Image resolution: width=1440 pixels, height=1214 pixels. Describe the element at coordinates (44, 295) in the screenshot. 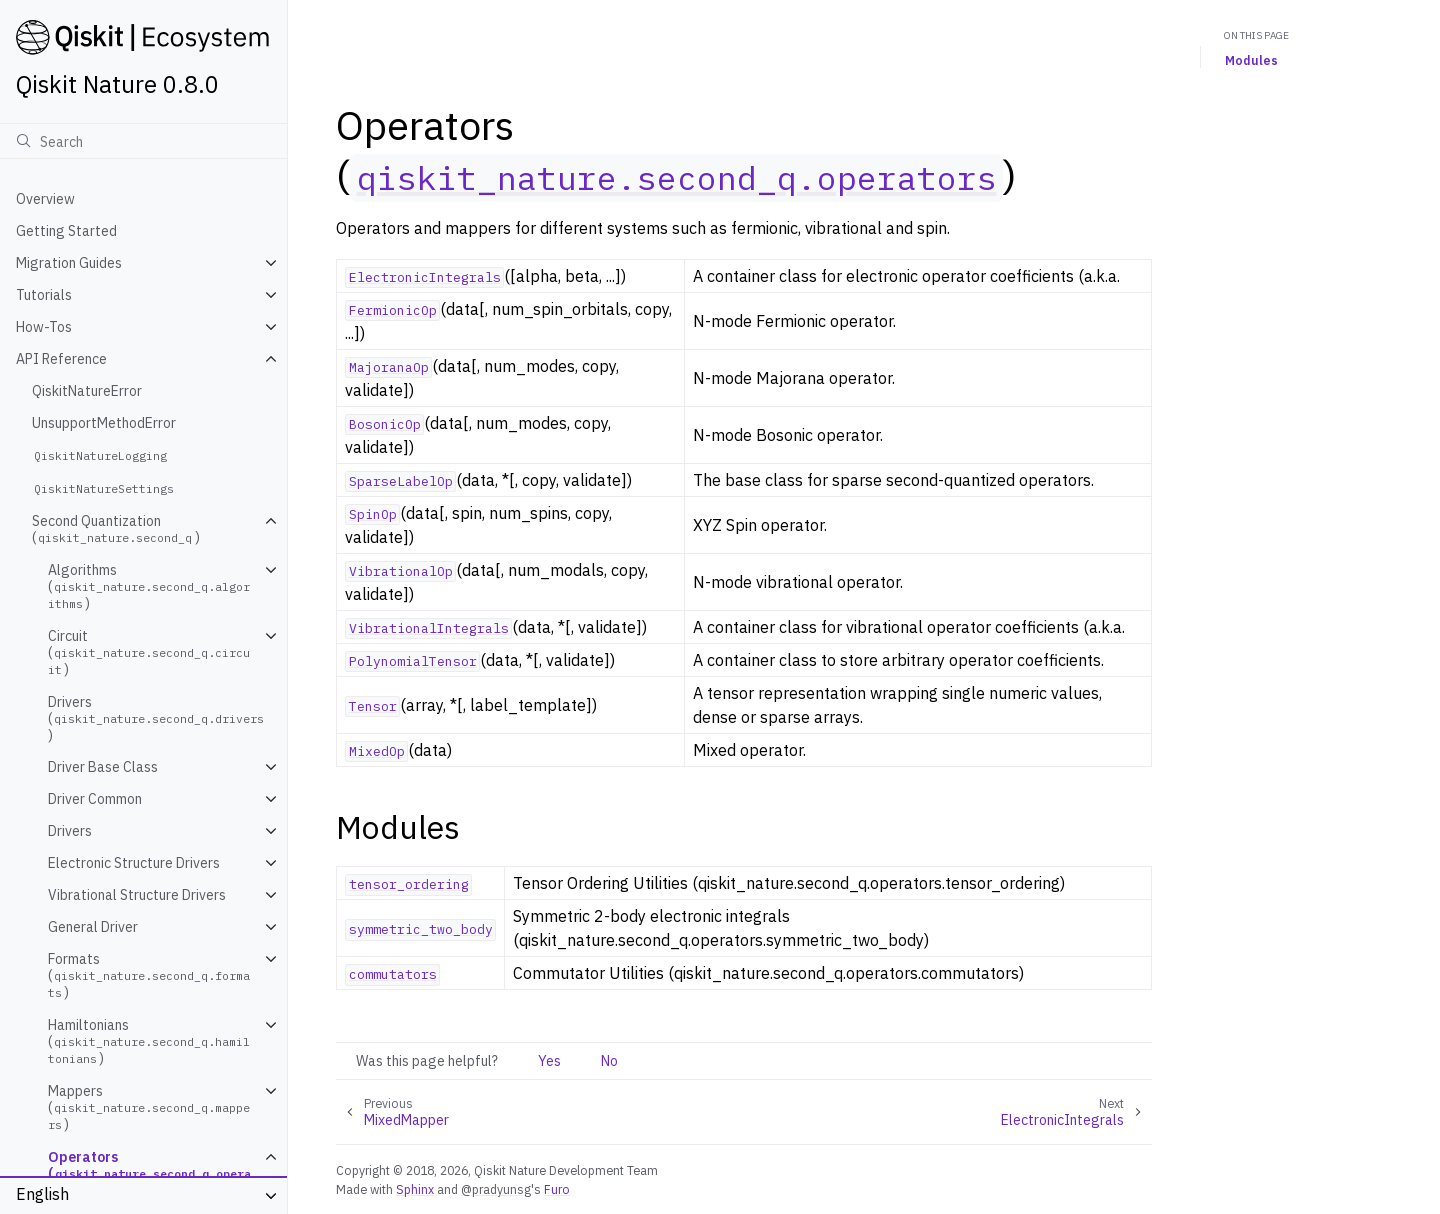

I see `Tutorials` at that location.